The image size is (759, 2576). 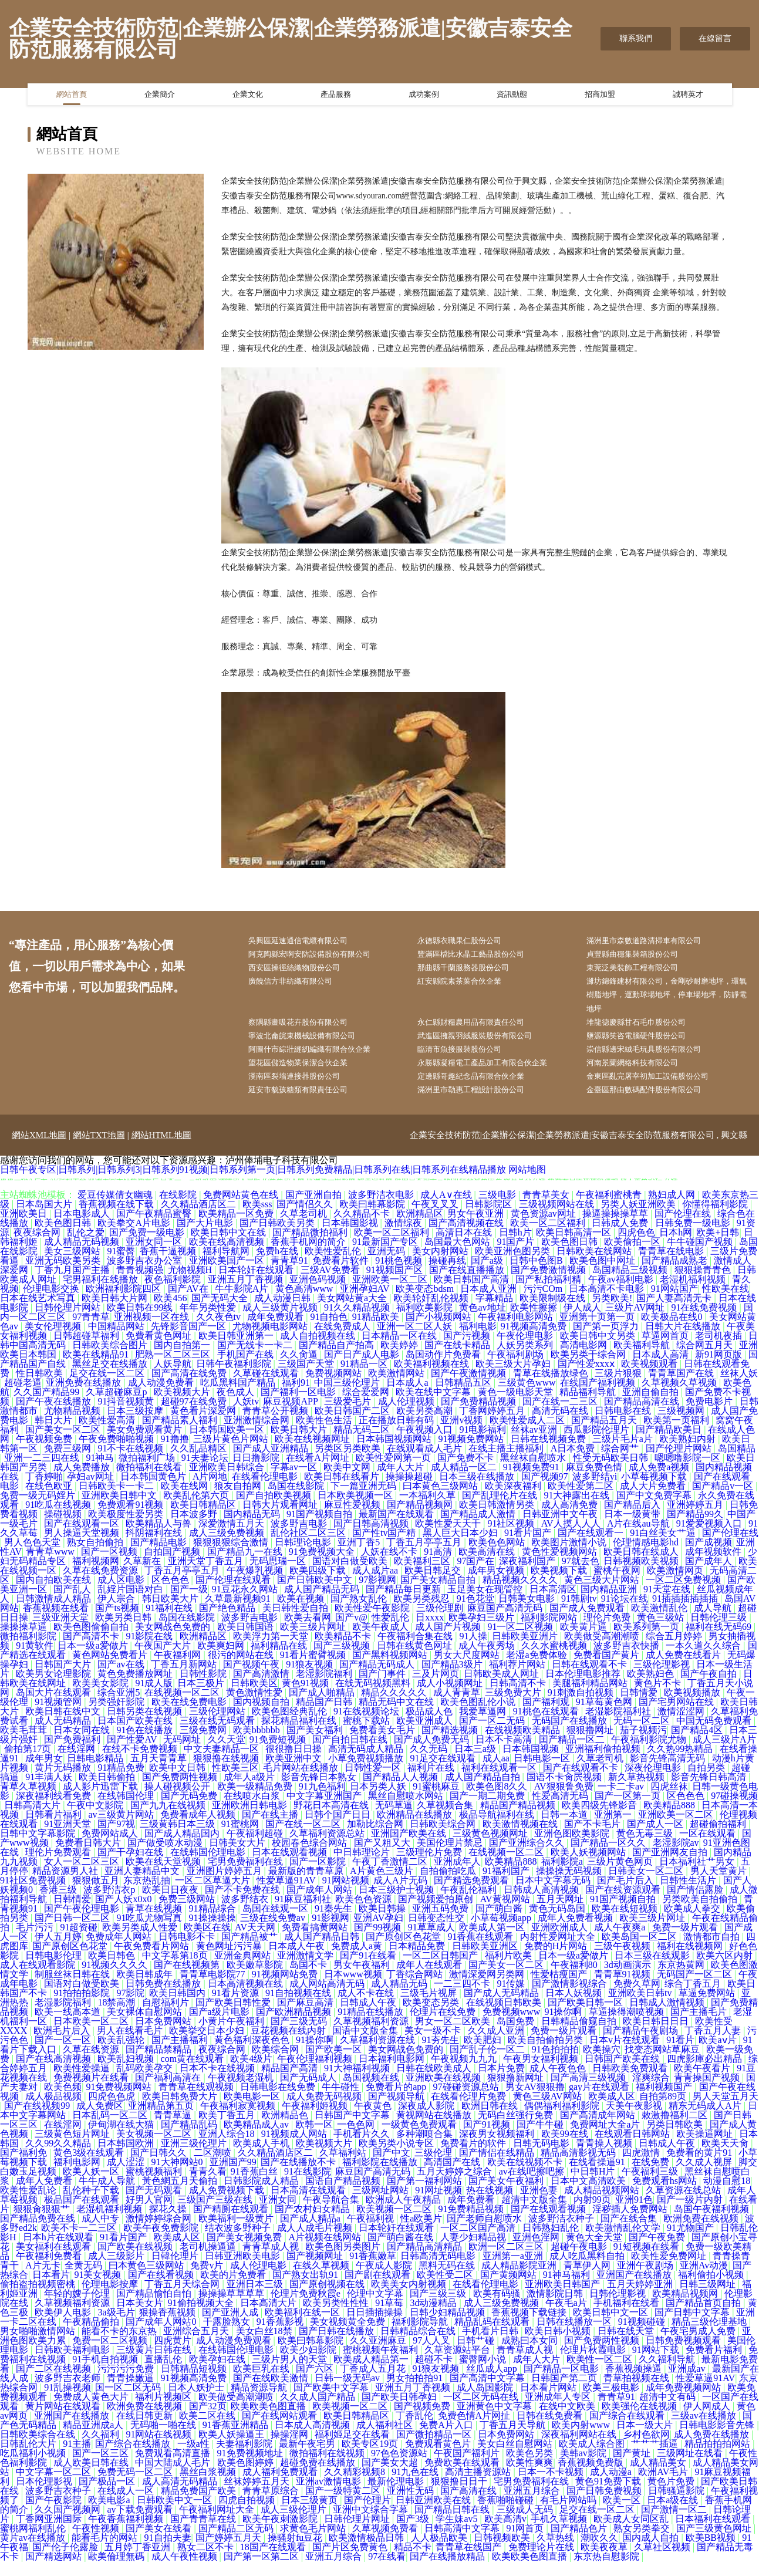 I want to click on 黄色91免费下载, so click(x=609, y=2496).